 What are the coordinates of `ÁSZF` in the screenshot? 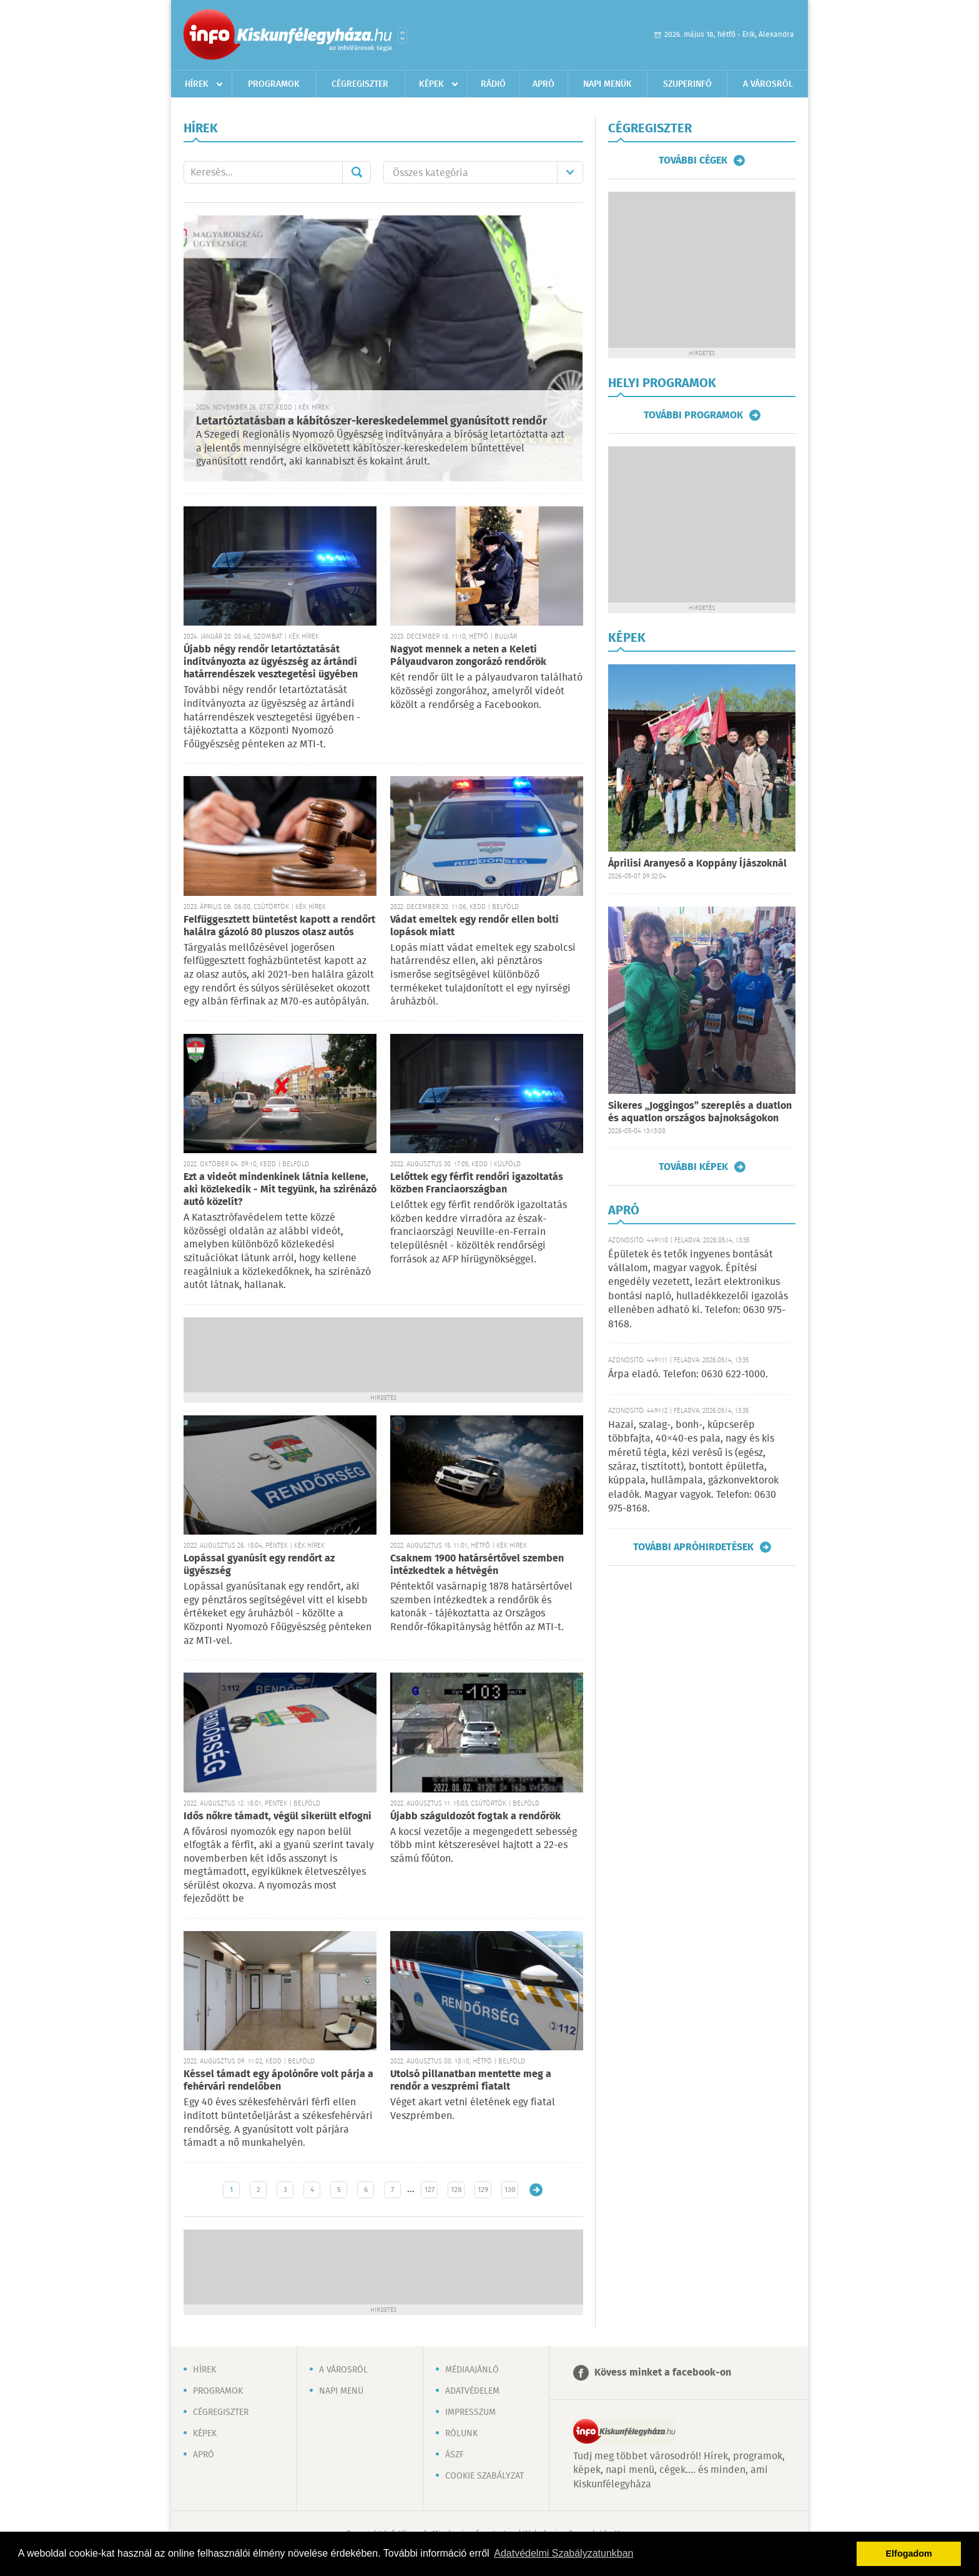 It's located at (454, 2455).